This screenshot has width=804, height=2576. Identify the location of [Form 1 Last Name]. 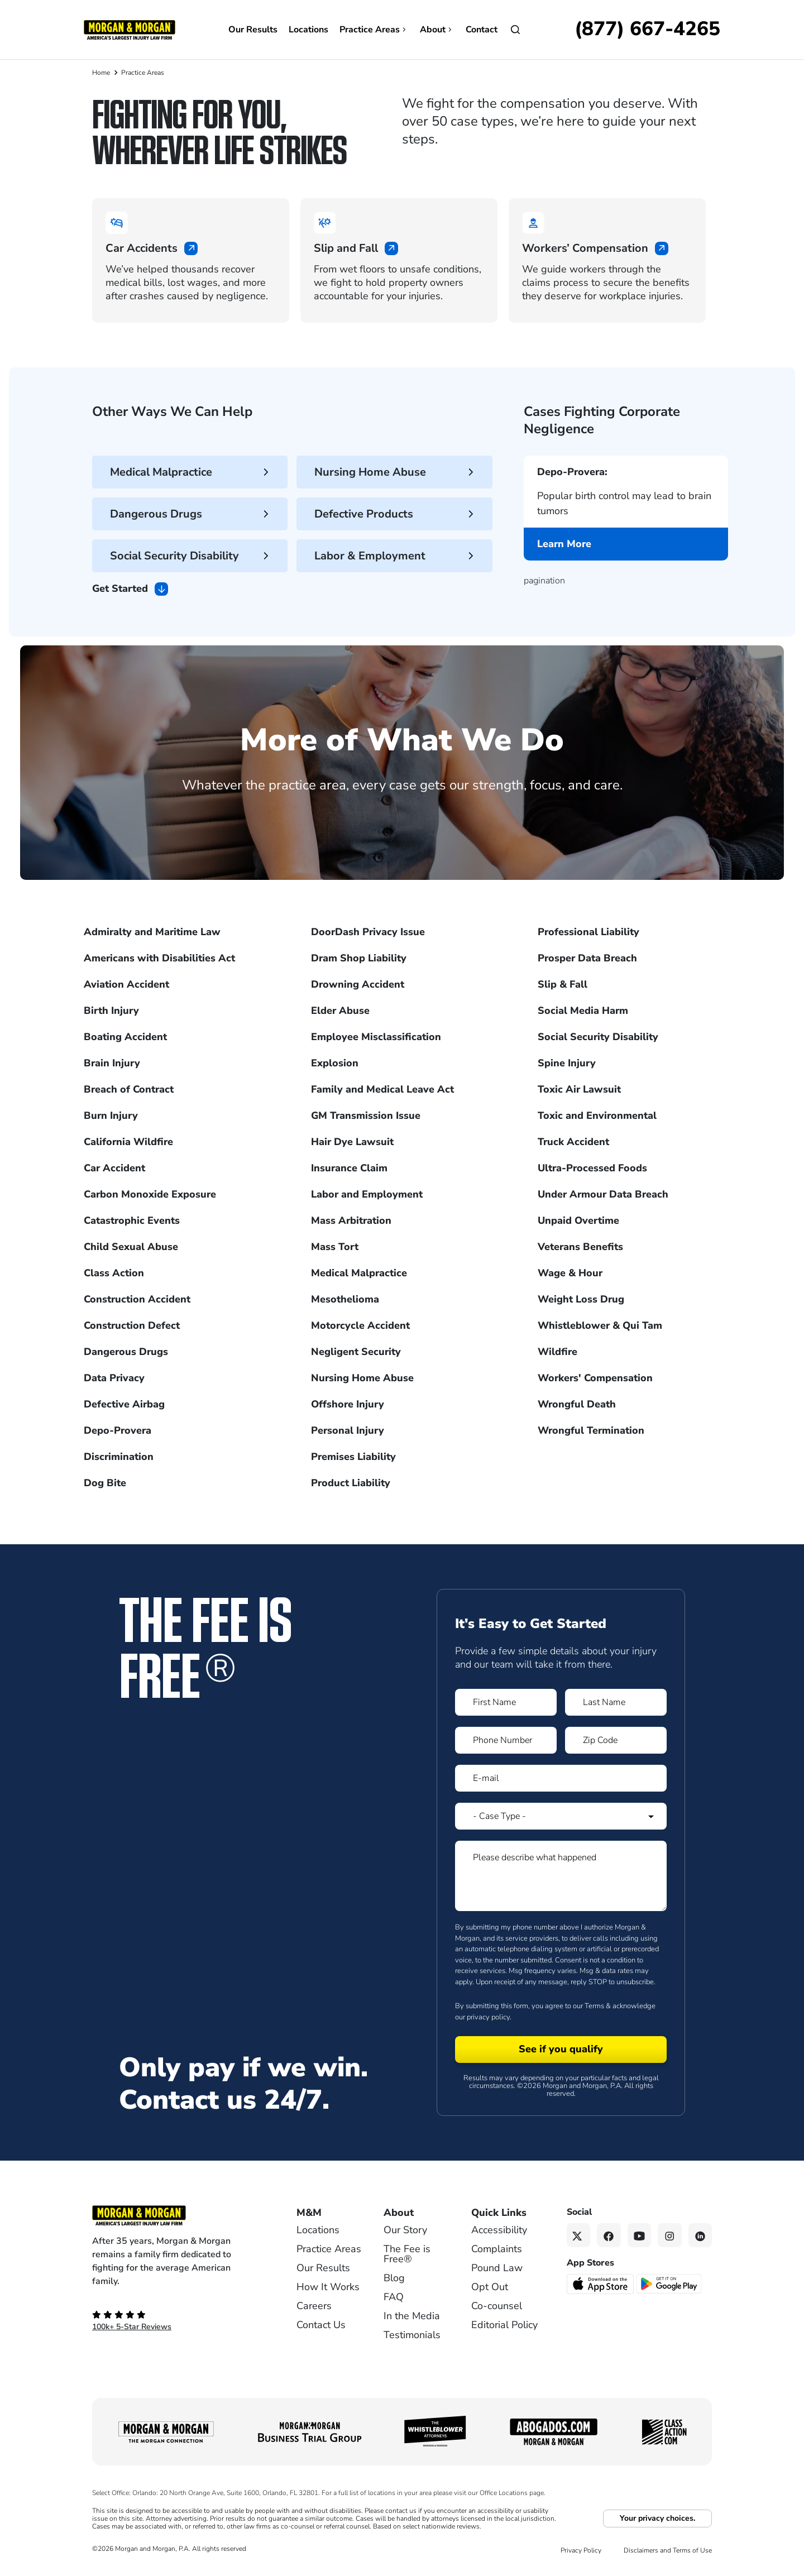
(616, 1702).